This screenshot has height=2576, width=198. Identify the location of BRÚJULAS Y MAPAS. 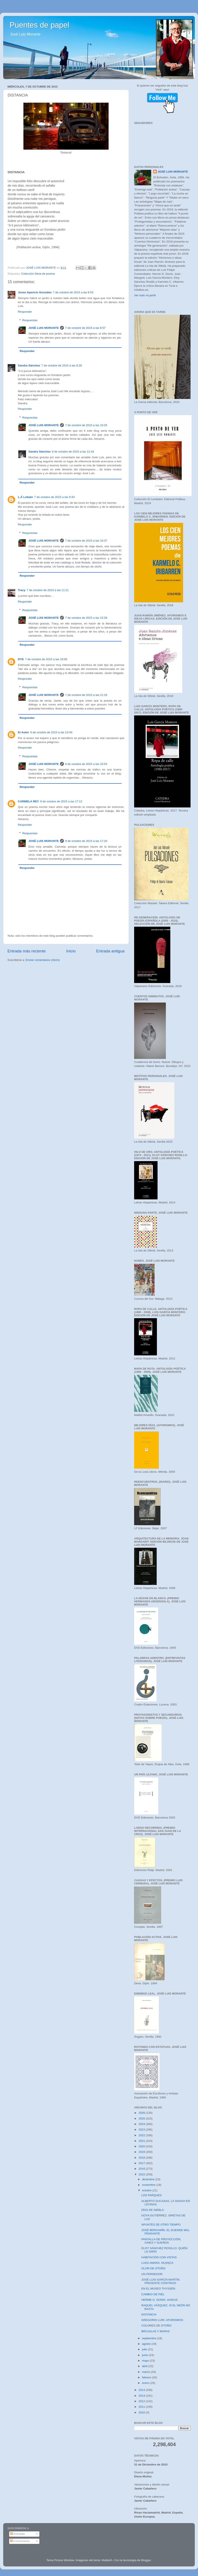
(155, 2331).